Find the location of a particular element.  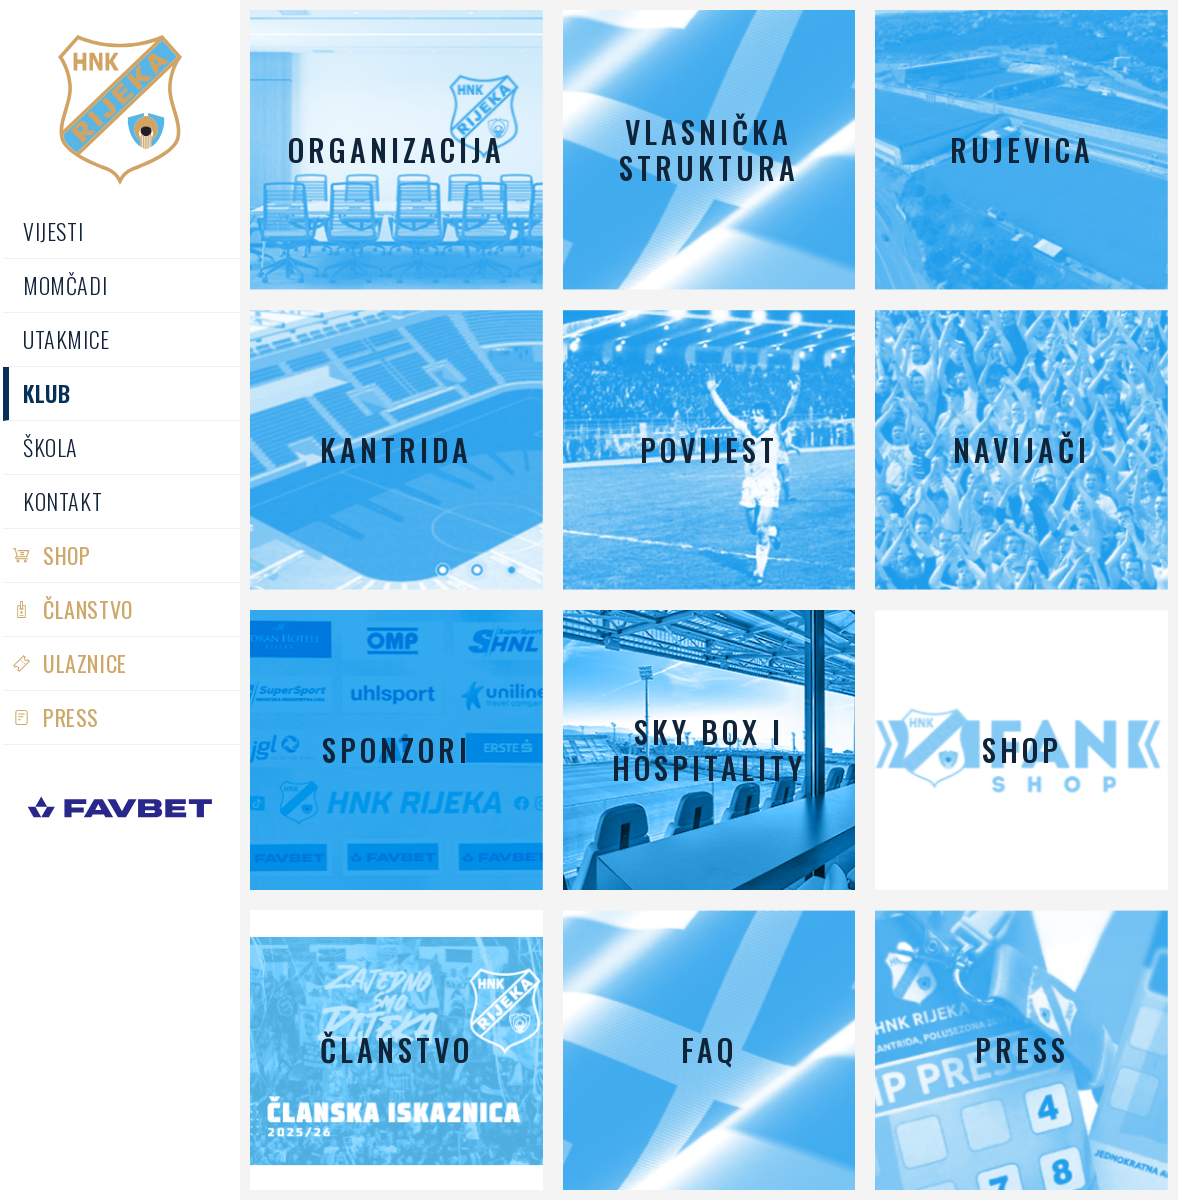

PRESS is located at coordinates (71, 717).